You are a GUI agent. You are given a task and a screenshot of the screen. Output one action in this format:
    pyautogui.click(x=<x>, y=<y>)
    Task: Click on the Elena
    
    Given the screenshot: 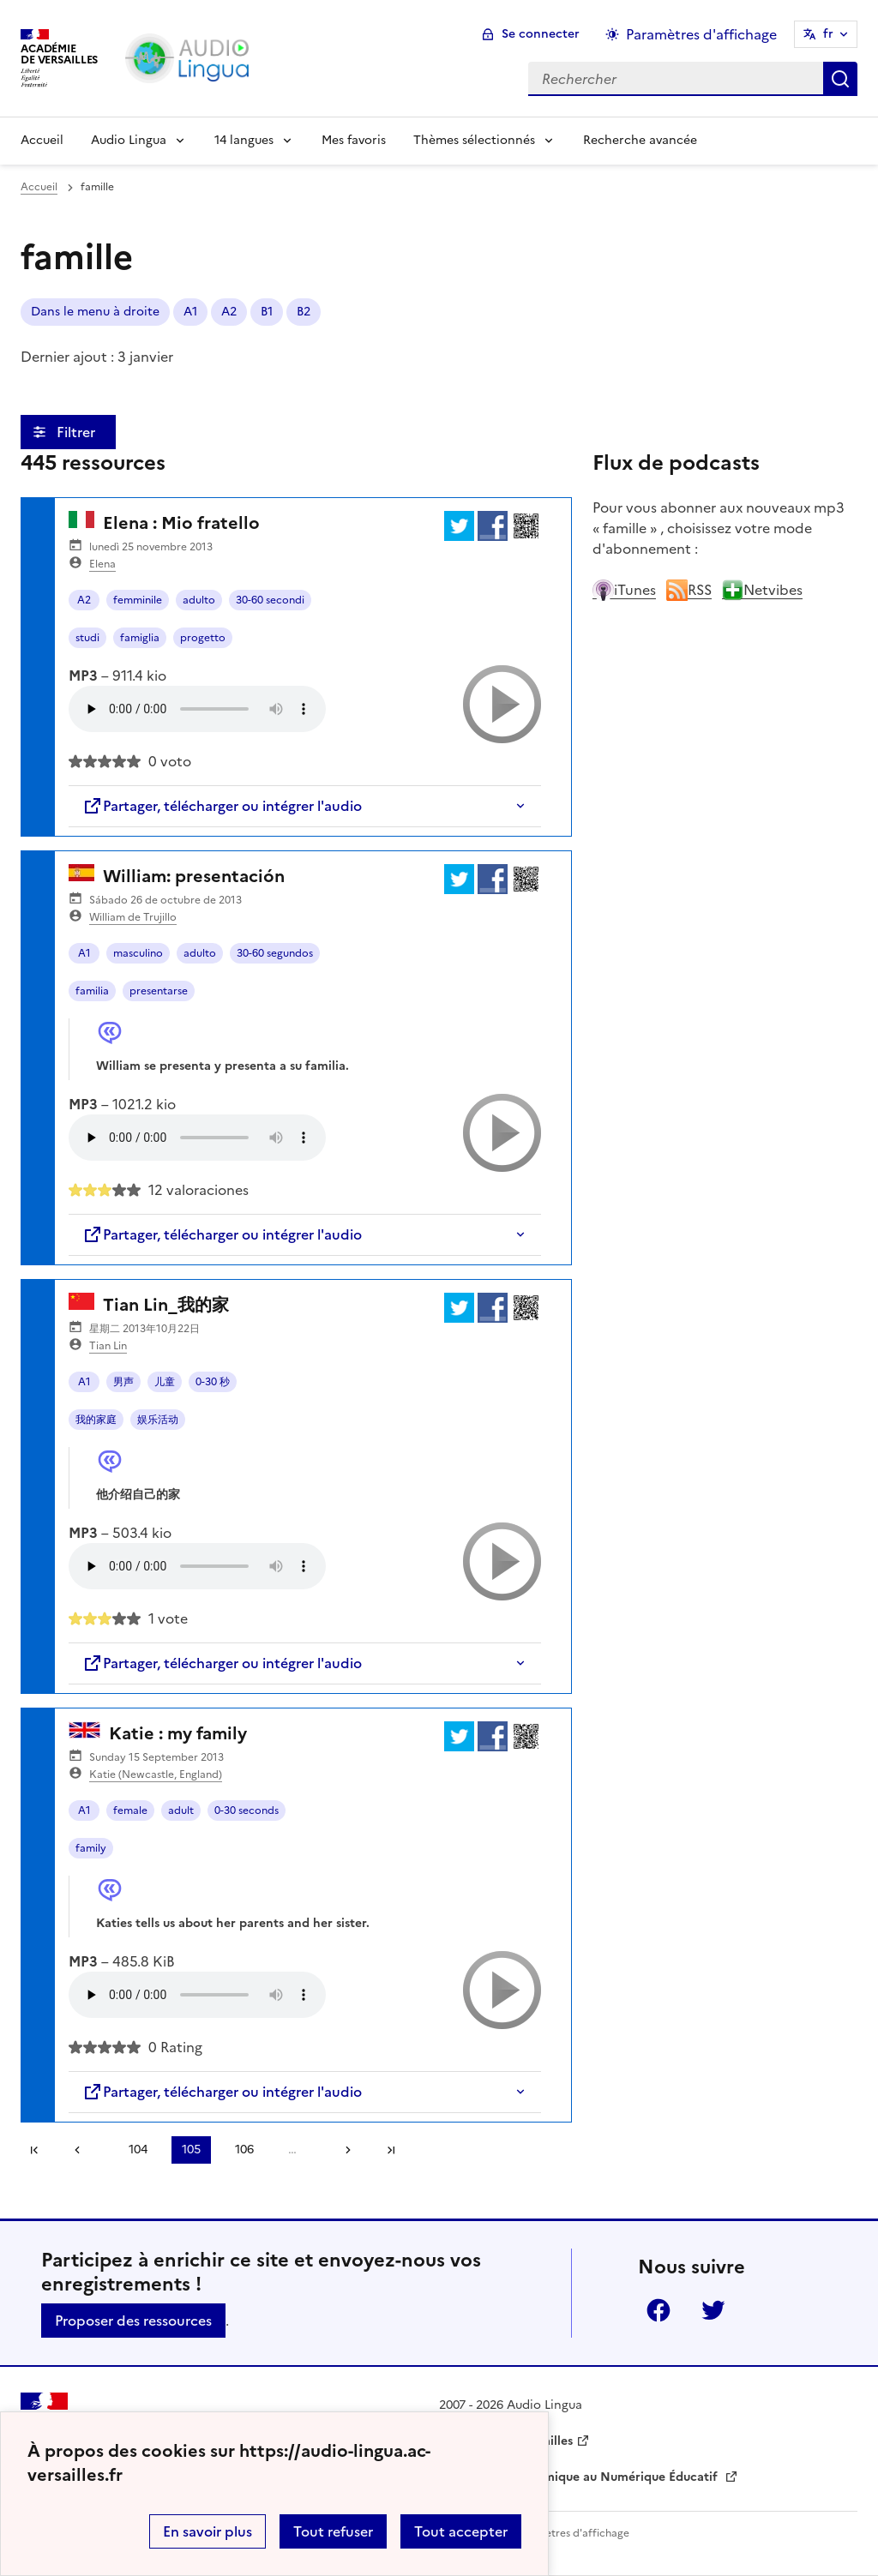 What is the action you would take?
    pyautogui.click(x=102, y=564)
    